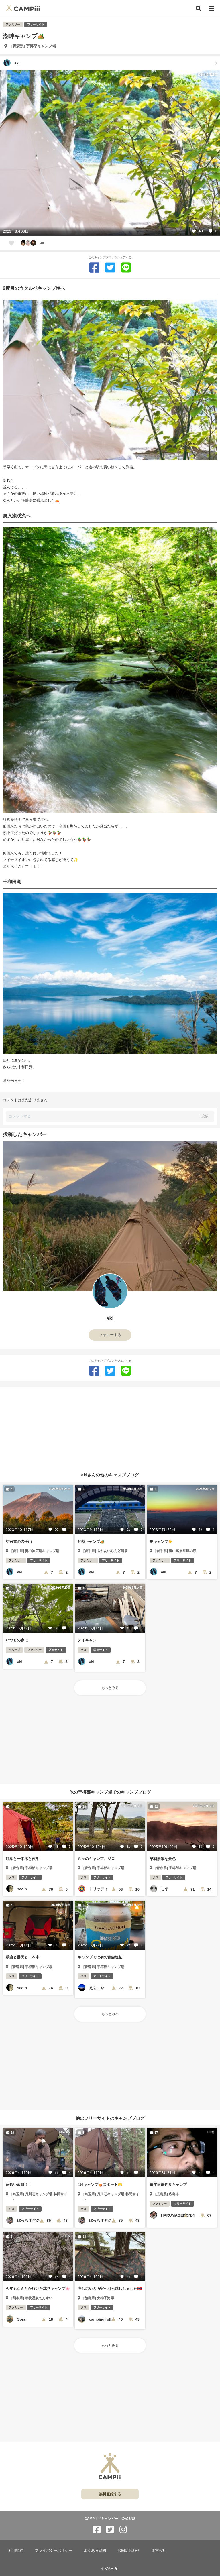  I want to click on [CAMPiii（キャンピー）公式SNS facebook], so click(97, 2529).